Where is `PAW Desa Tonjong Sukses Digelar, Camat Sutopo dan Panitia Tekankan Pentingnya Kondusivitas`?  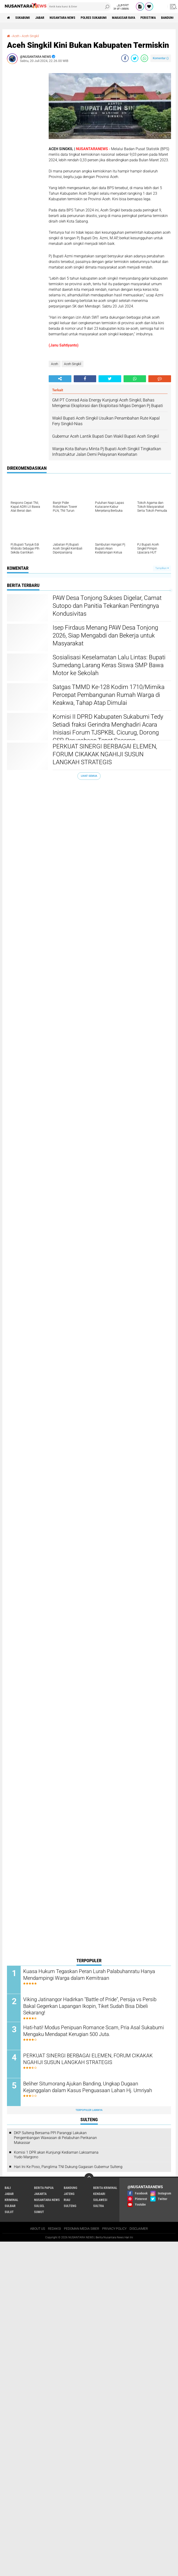 PAW Desa Tonjong Sukses Digelar, Camat Sutopo dan Panitia Tekankan Pentingnya Kondusivitas is located at coordinates (107, 605).